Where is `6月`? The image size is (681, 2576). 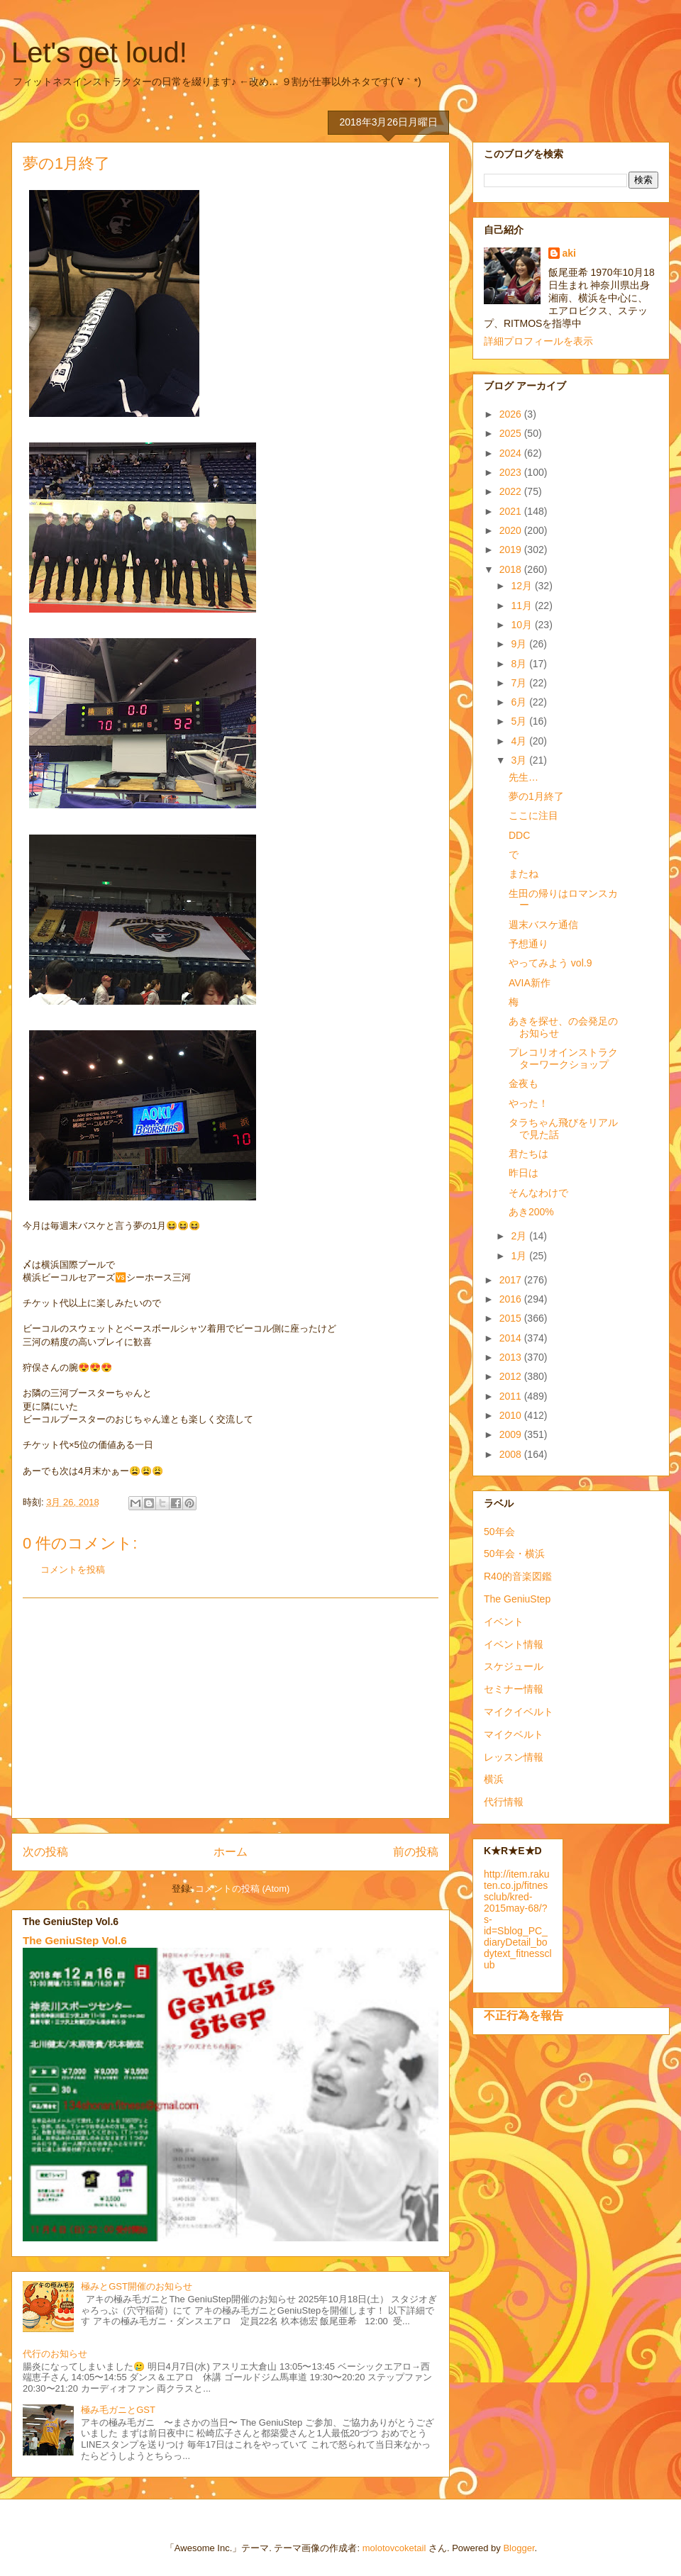
6月 is located at coordinates (520, 702).